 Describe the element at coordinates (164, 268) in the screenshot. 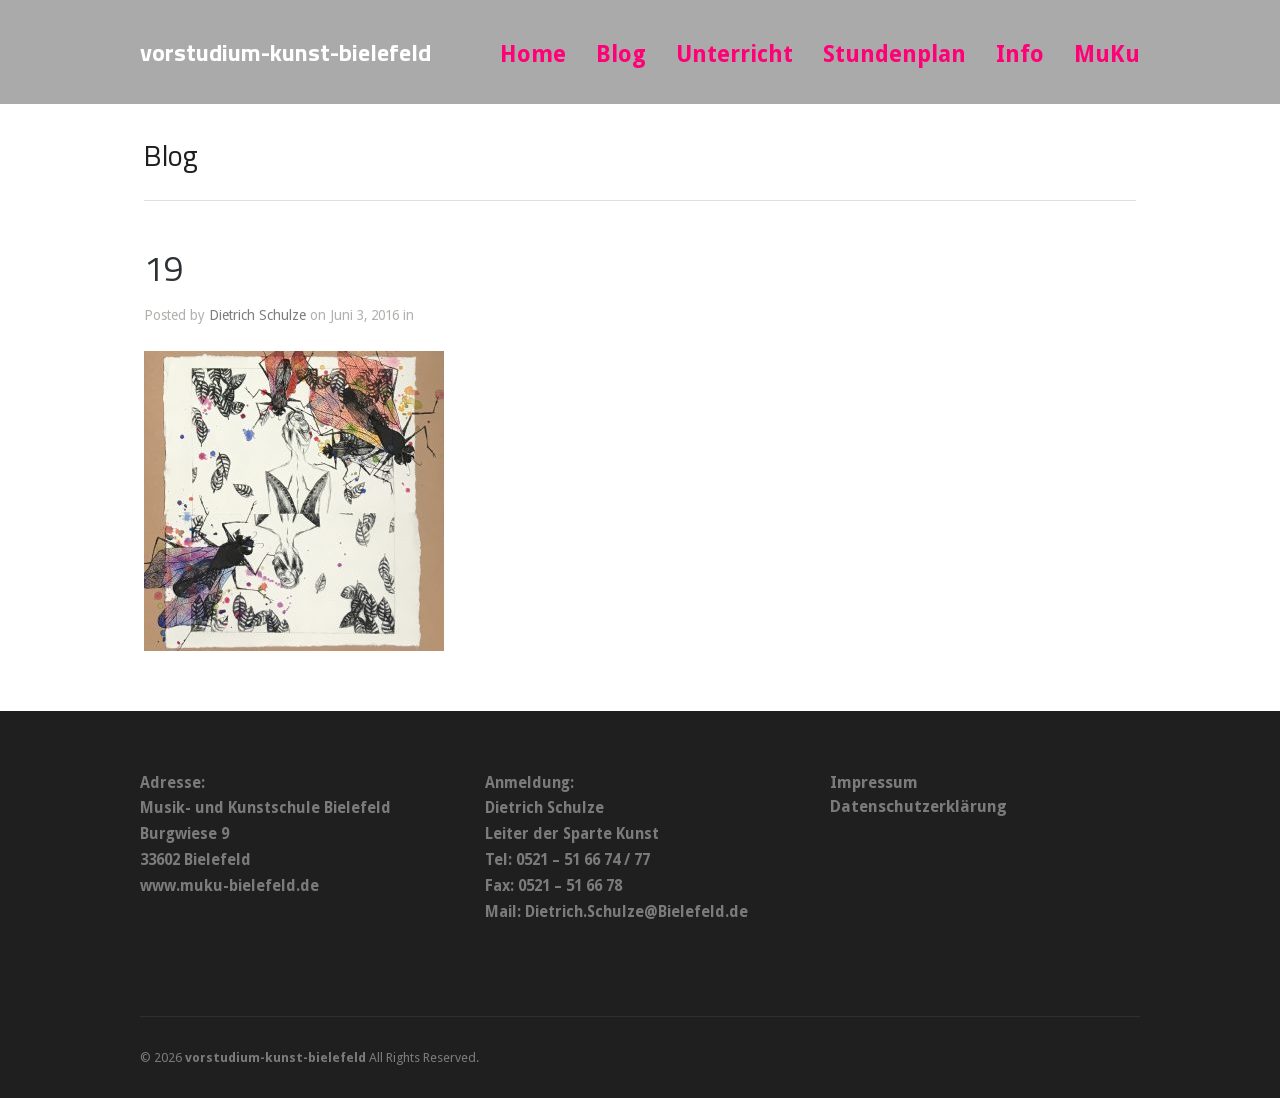

I see `19` at that location.